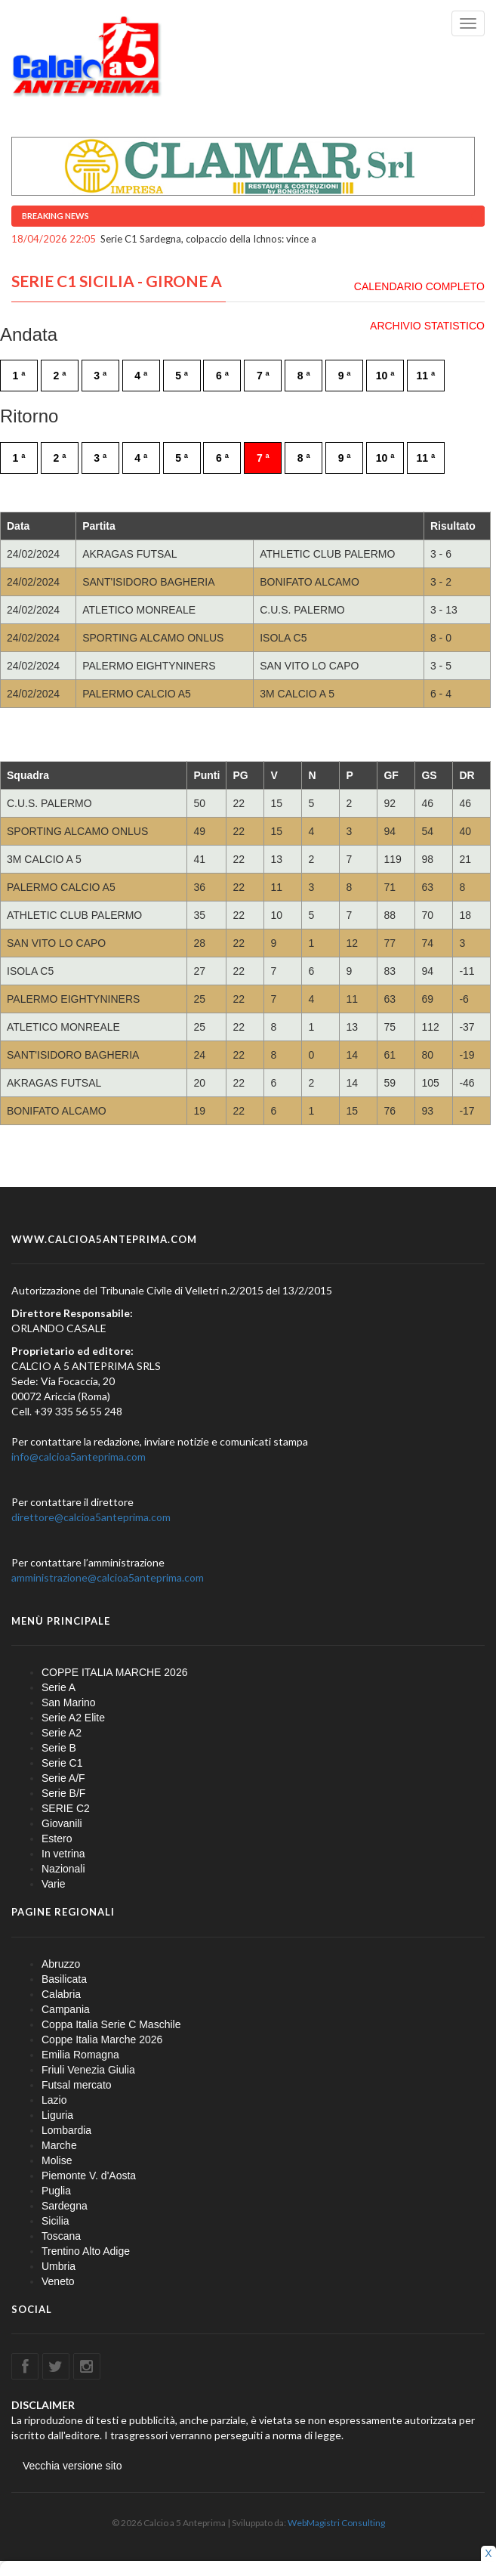 This screenshot has height=2576, width=496. What do you see at coordinates (62, 1823) in the screenshot?
I see `Giovanili` at bounding box center [62, 1823].